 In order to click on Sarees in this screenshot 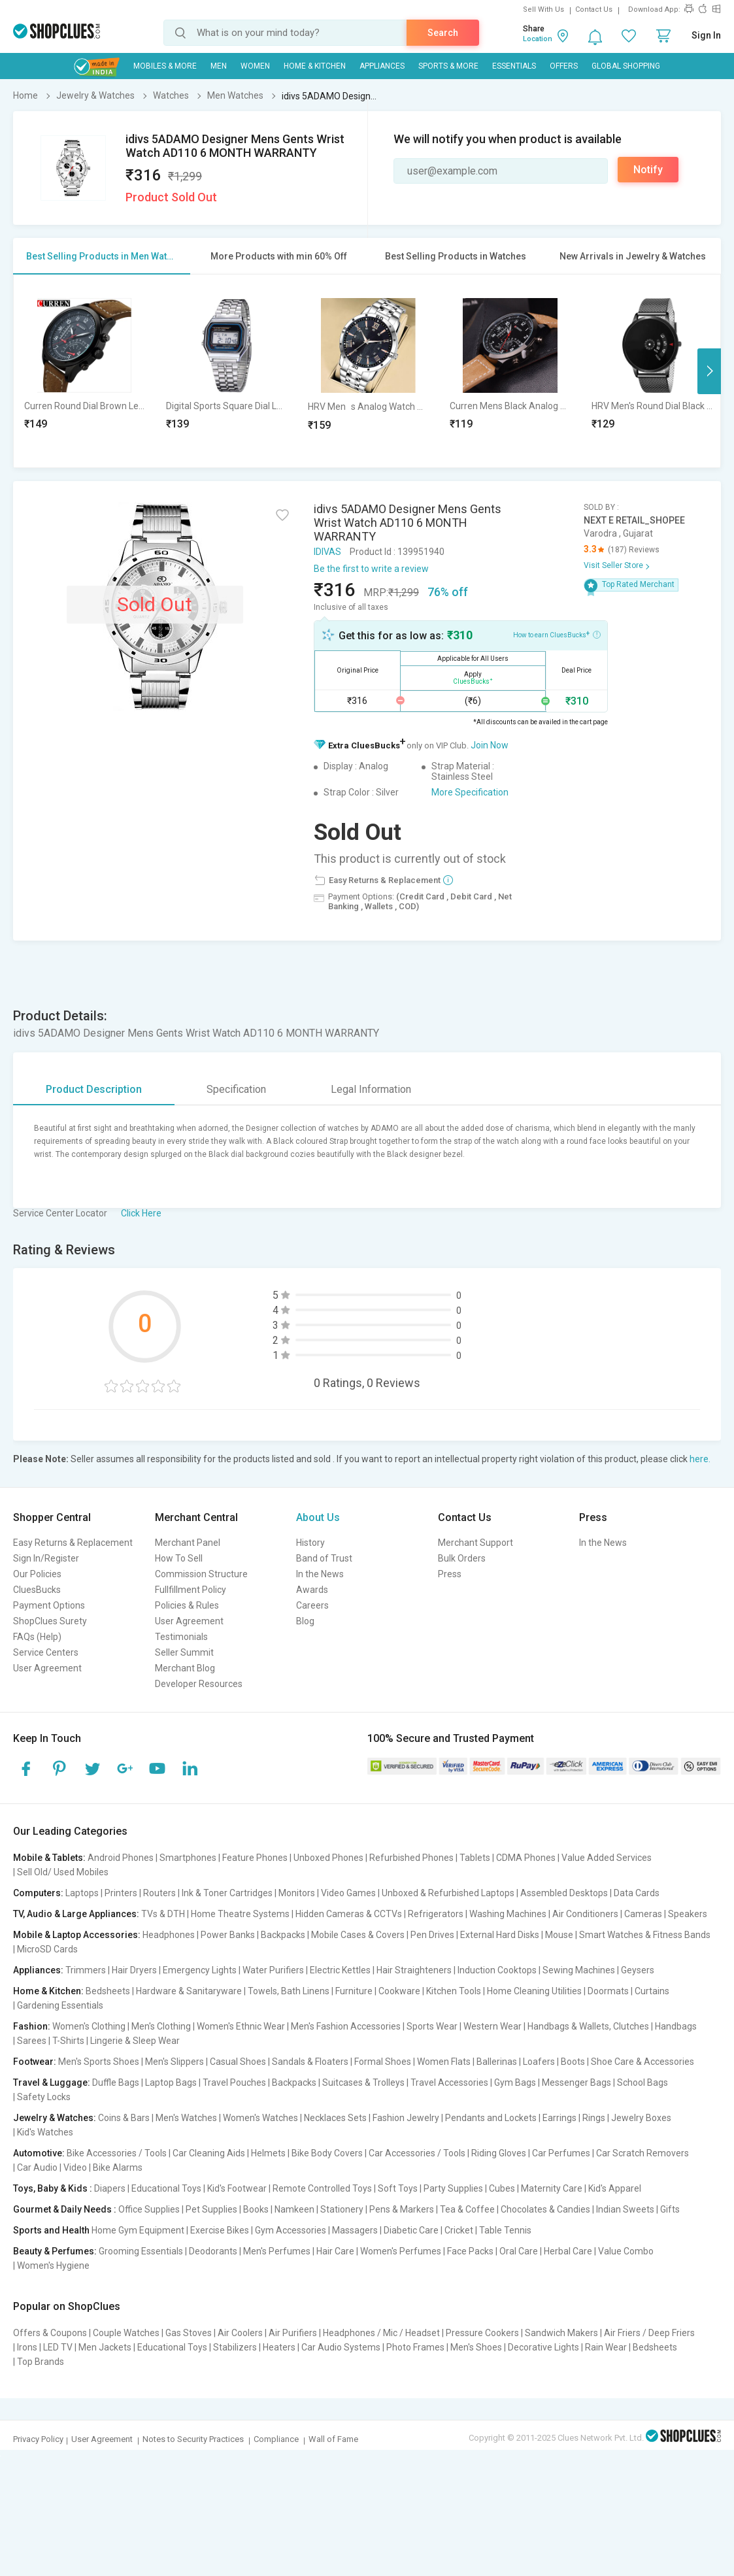, I will do `click(31, 2040)`.